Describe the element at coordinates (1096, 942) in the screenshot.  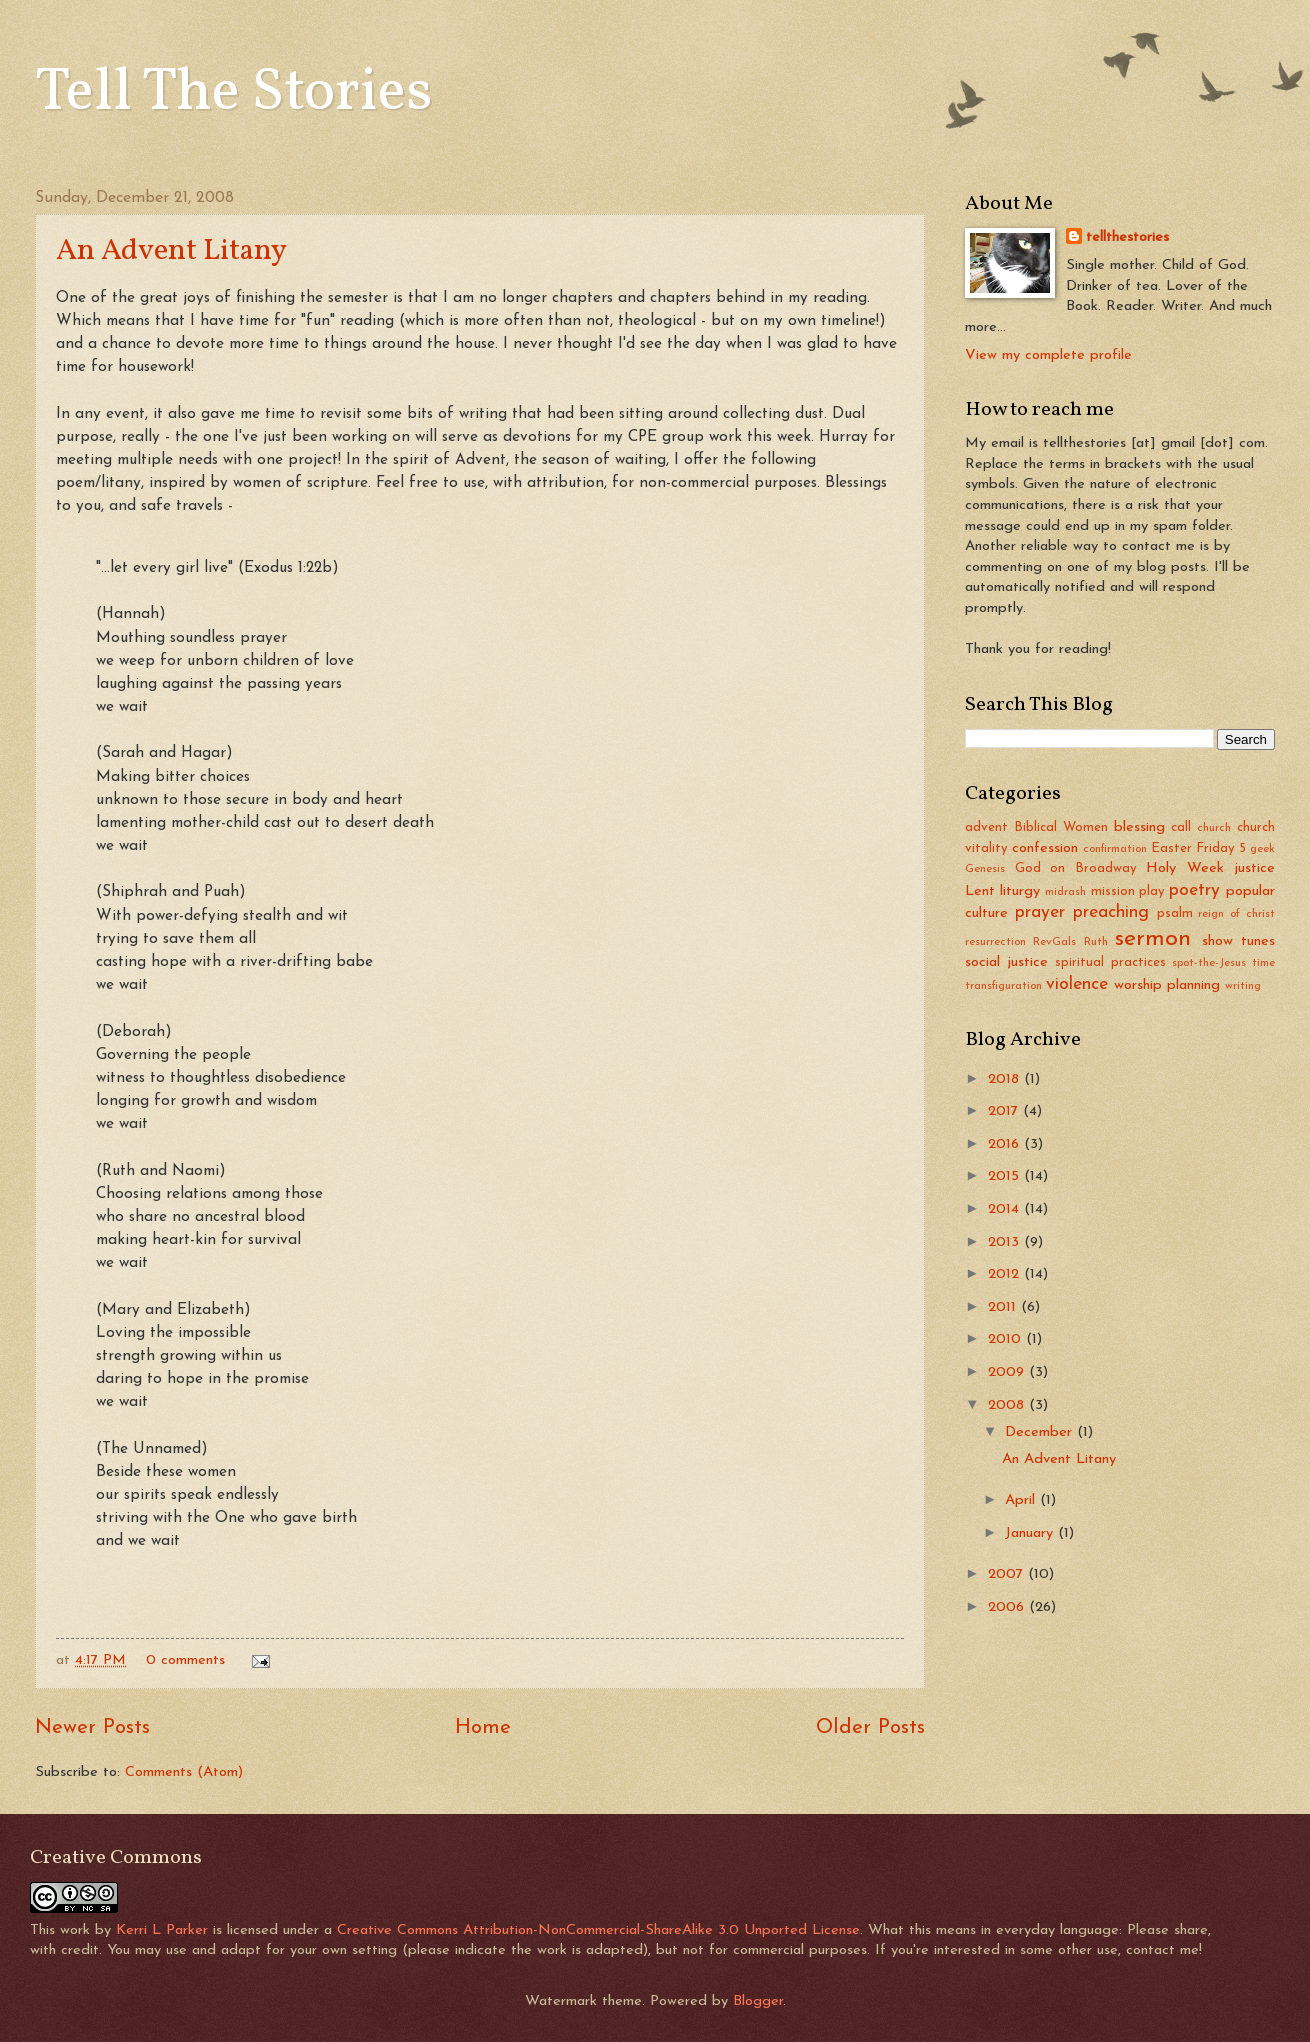
I see `Ruth` at that location.